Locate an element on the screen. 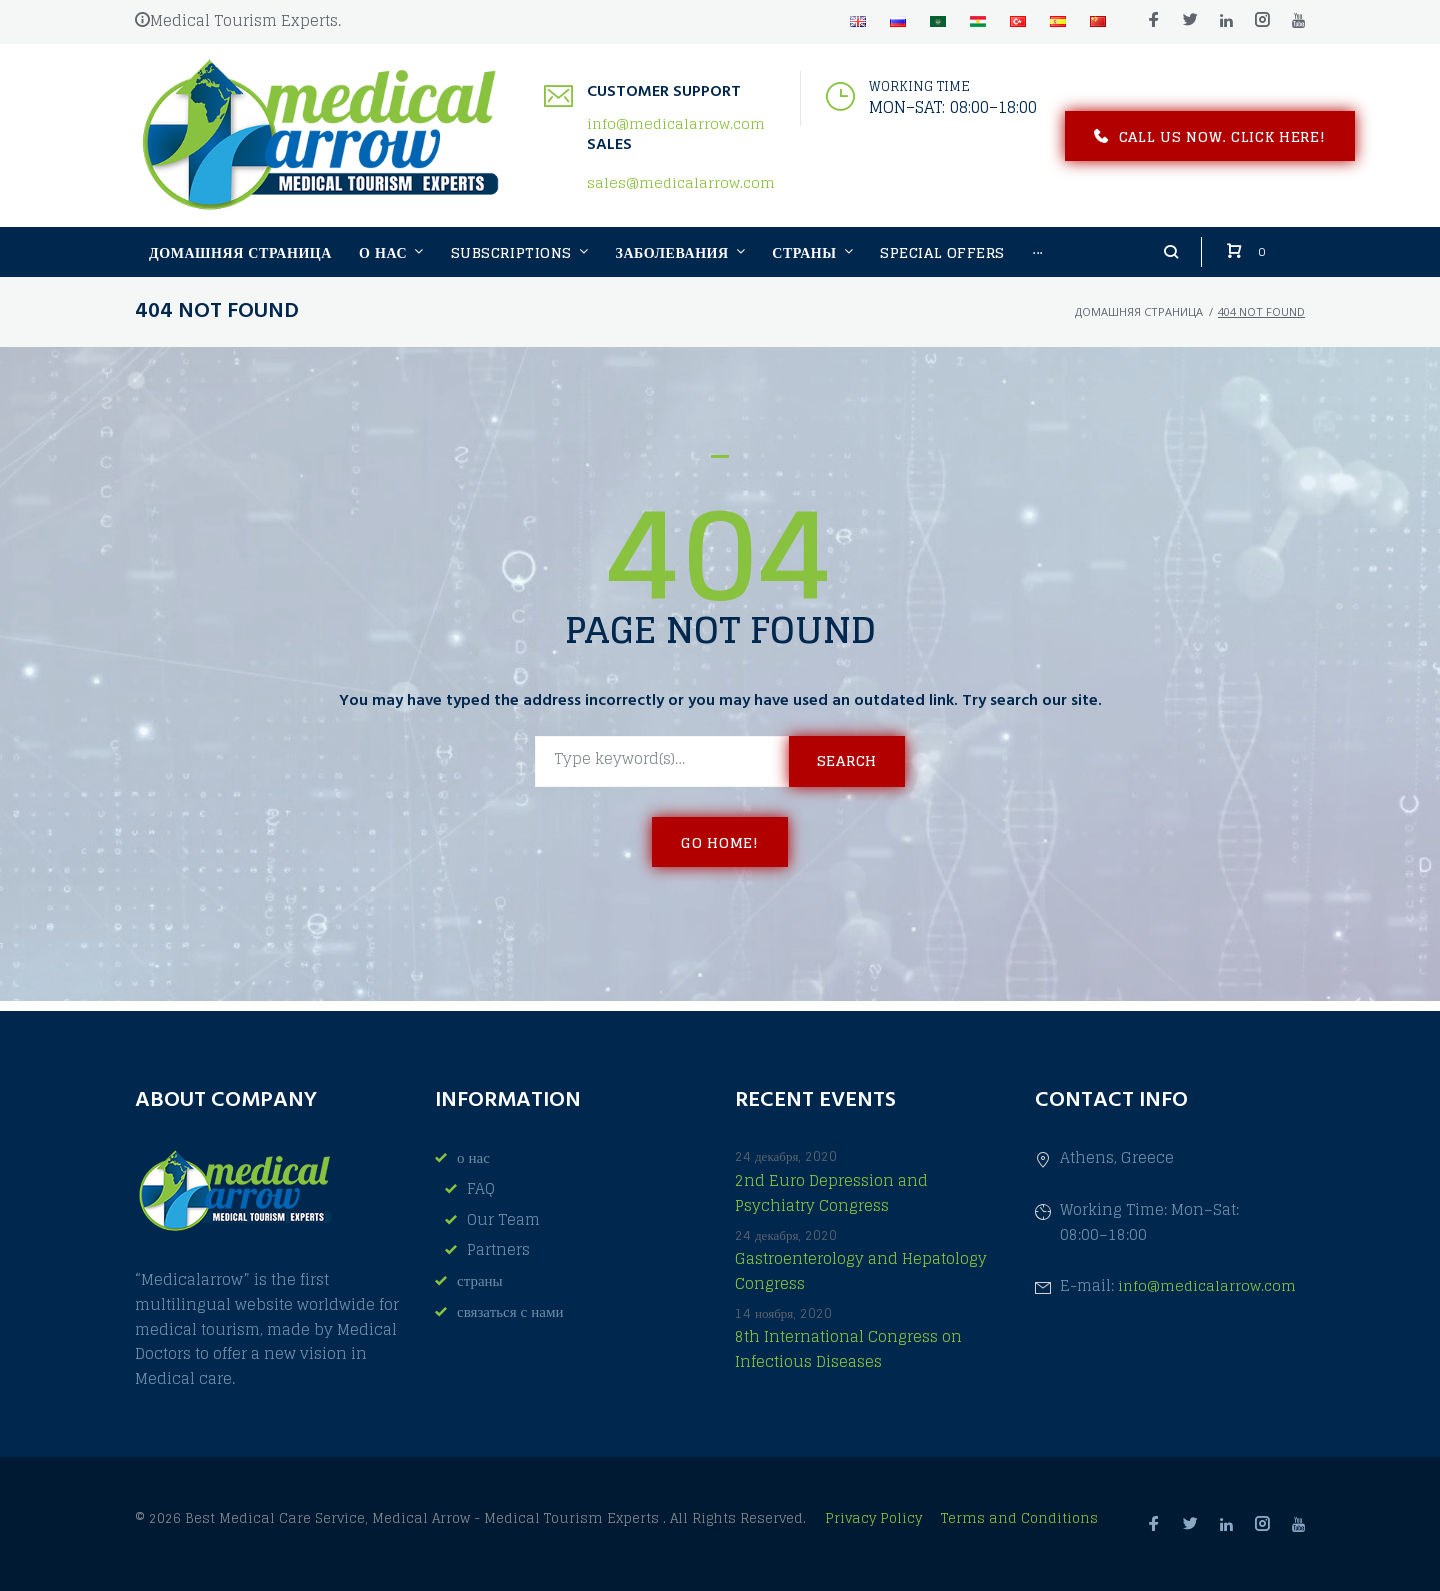 The width and height of the screenshot is (1440, 1591). Go home! is located at coordinates (720, 851).